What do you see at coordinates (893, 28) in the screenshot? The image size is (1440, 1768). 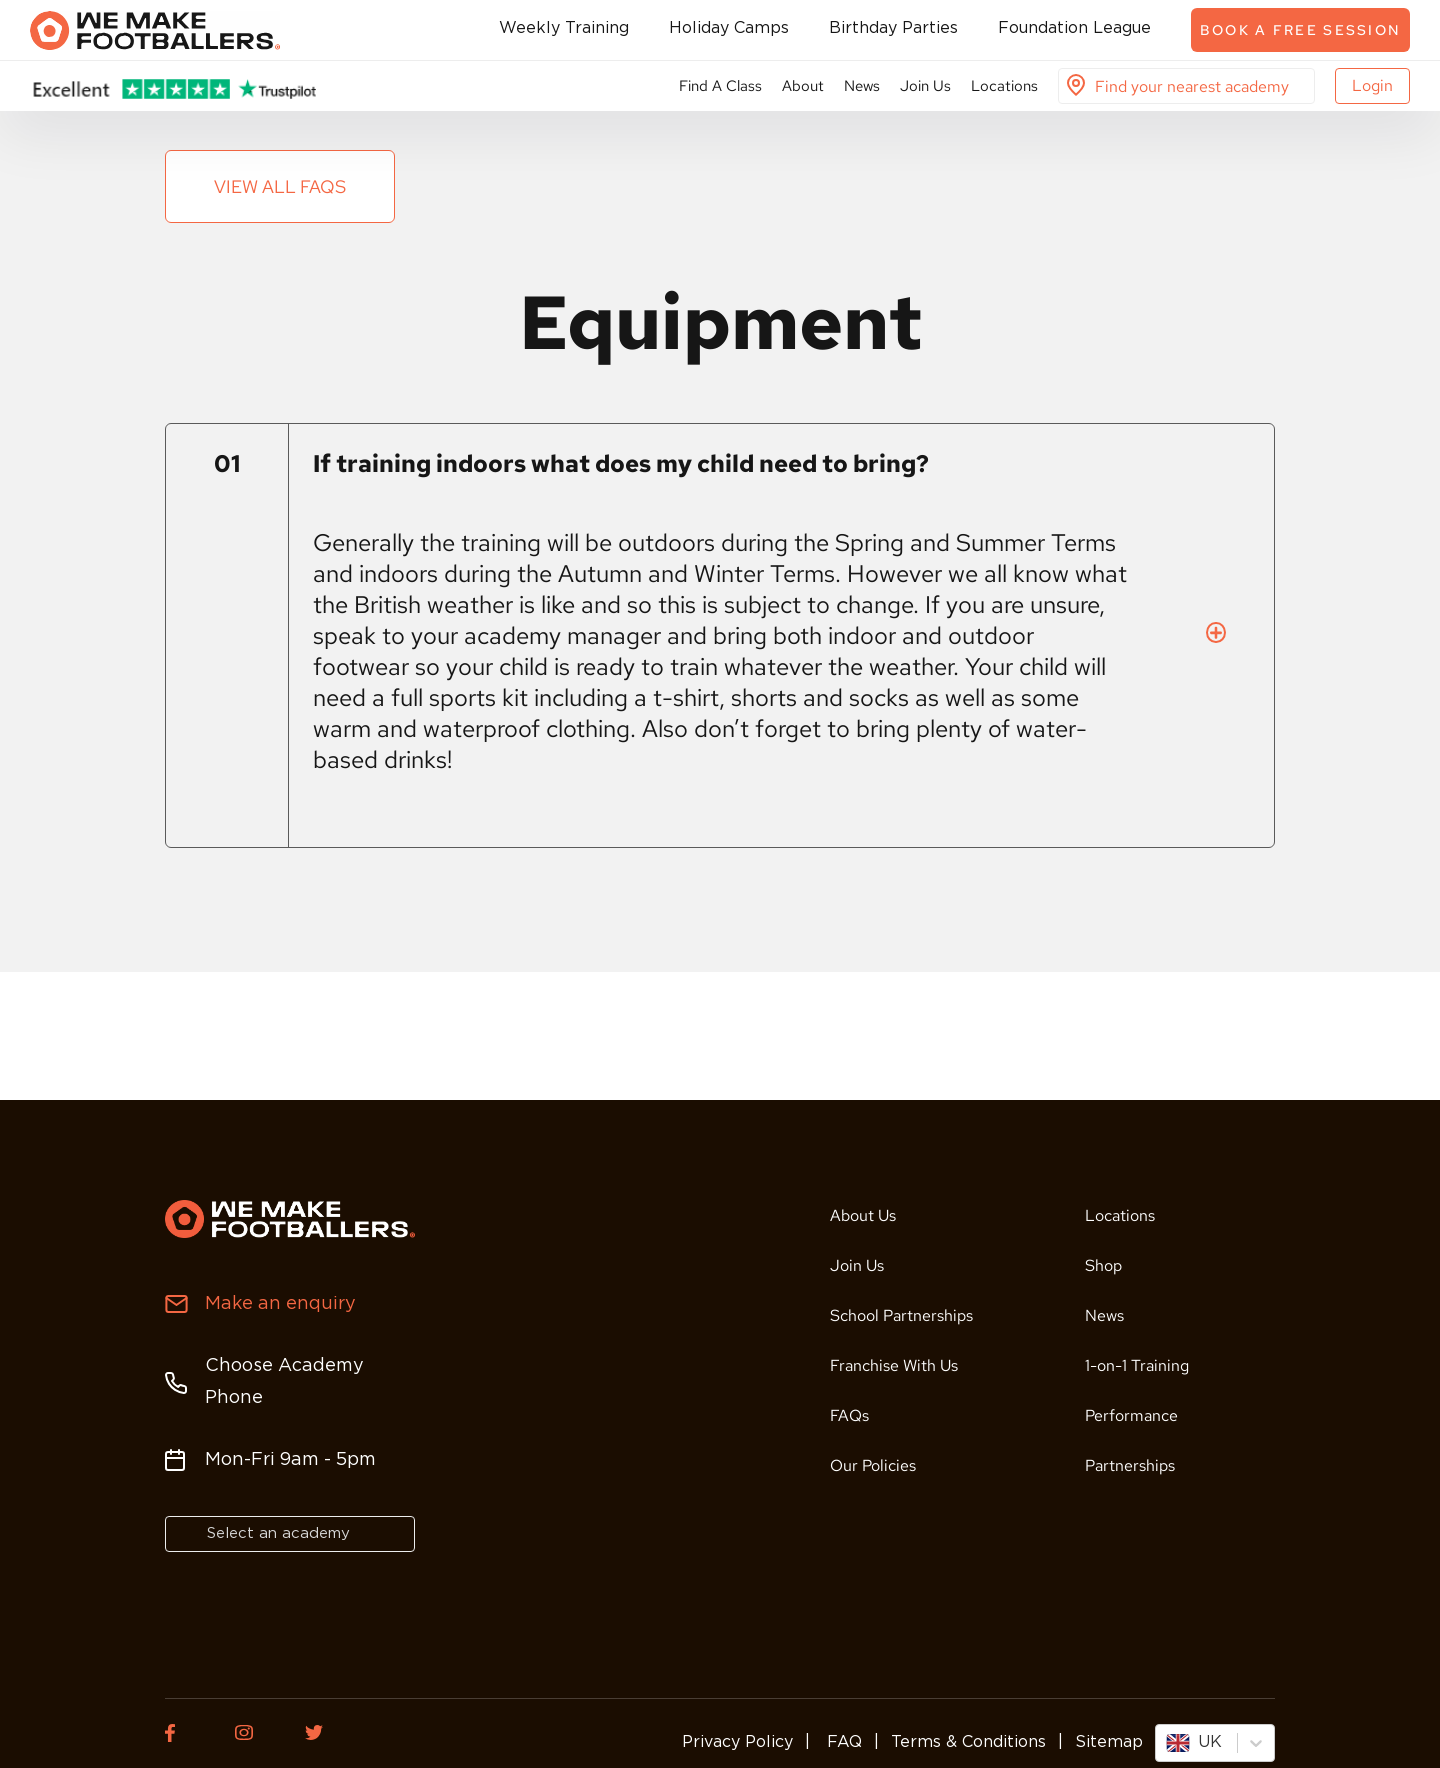 I see `Birthday Parties` at bounding box center [893, 28].